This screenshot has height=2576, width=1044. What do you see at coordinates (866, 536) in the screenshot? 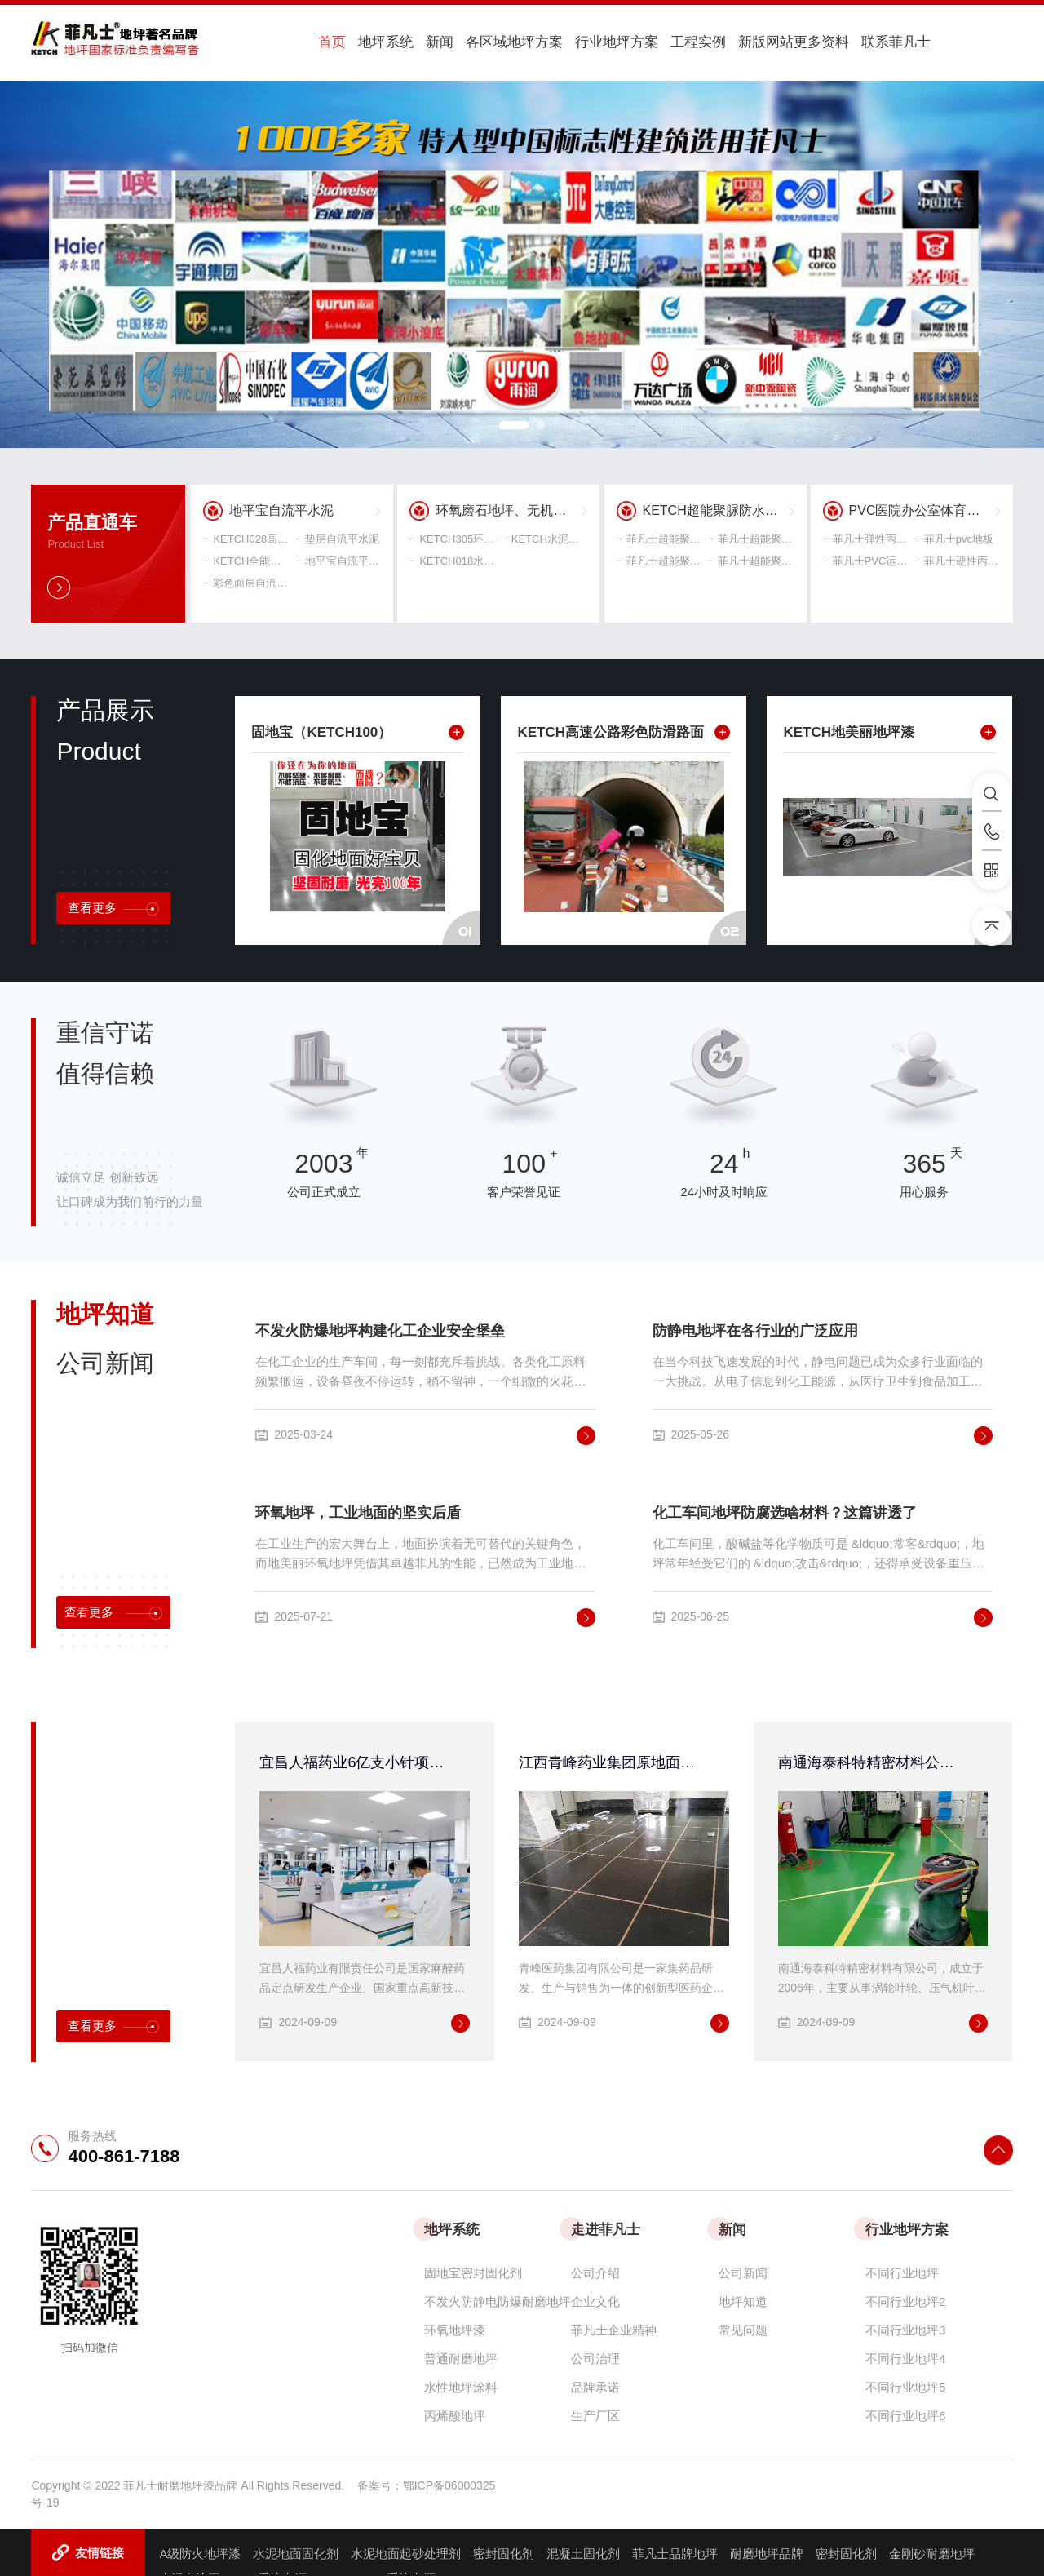
I see `菲凡士弹性丙烯球场材料` at bounding box center [866, 536].